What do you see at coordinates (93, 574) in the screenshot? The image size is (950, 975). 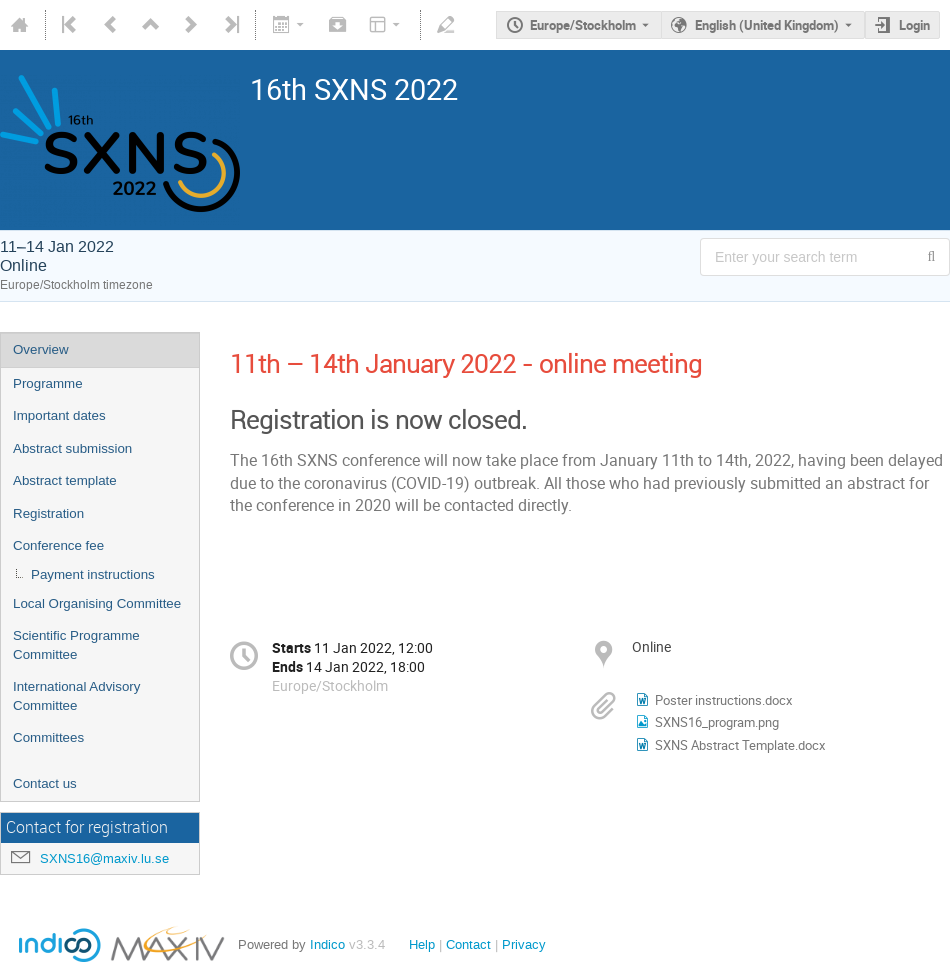 I see `Payment instructions` at bounding box center [93, 574].